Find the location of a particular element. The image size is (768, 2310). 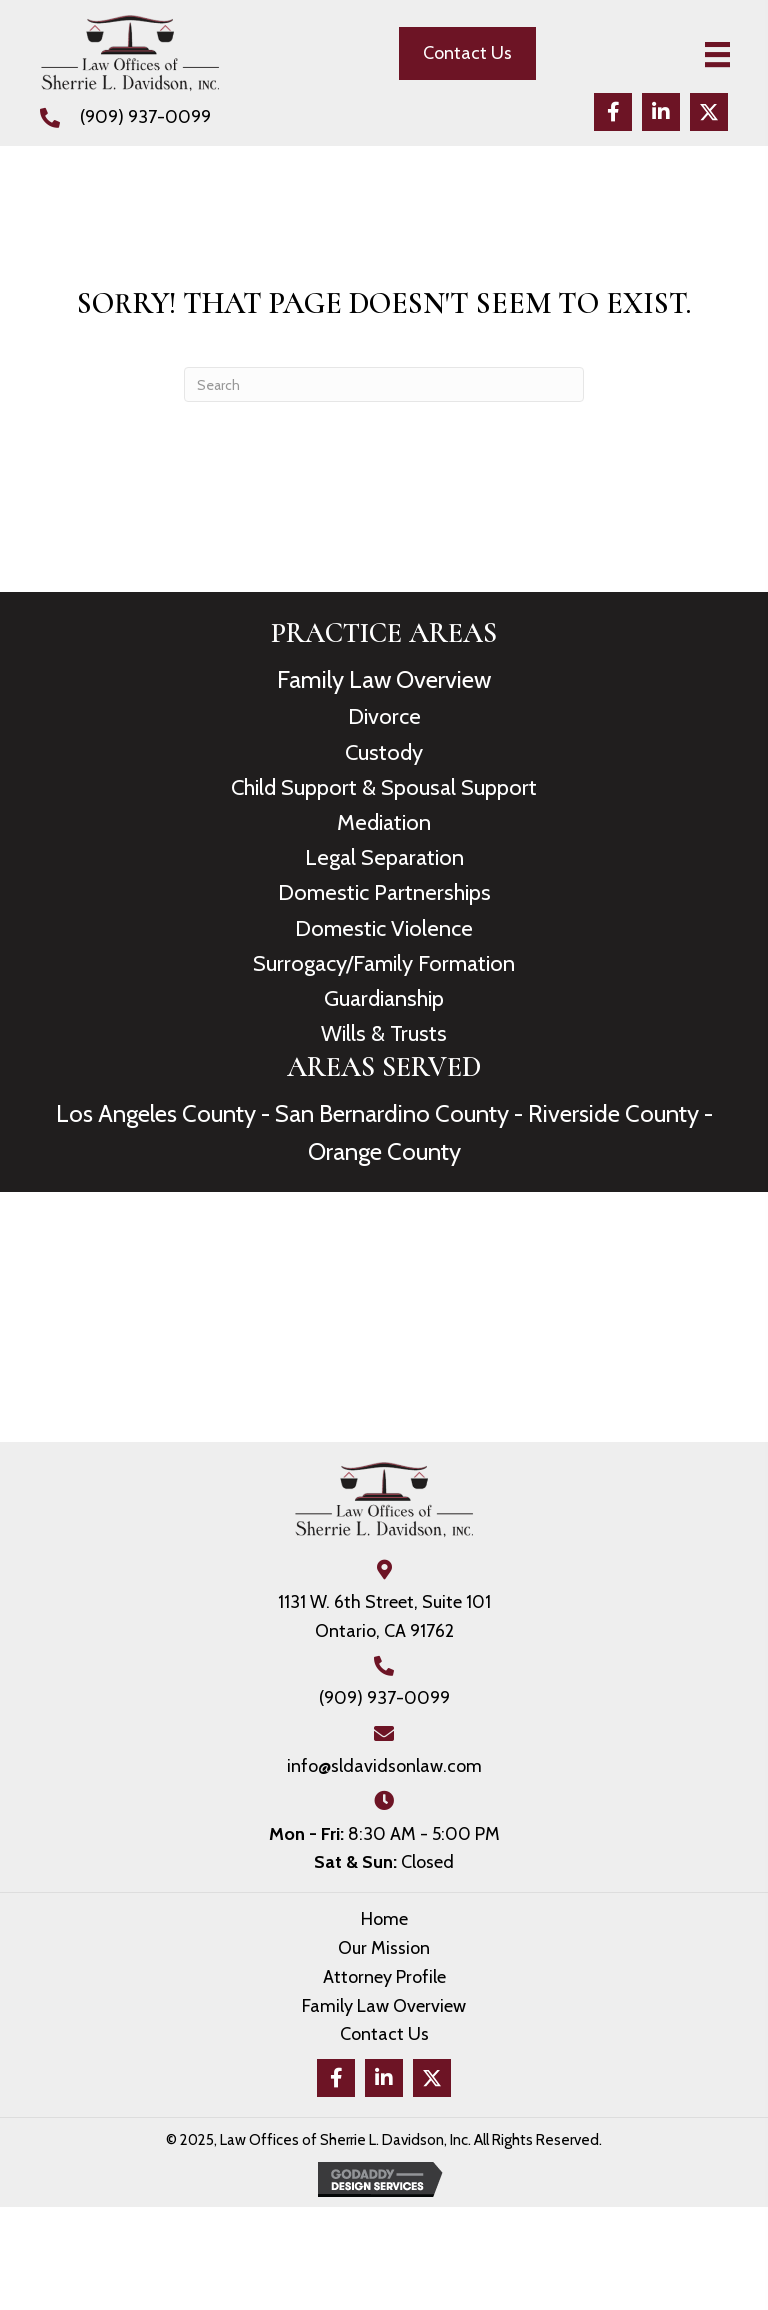

Contact Us is located at coordinates (384, 2034).